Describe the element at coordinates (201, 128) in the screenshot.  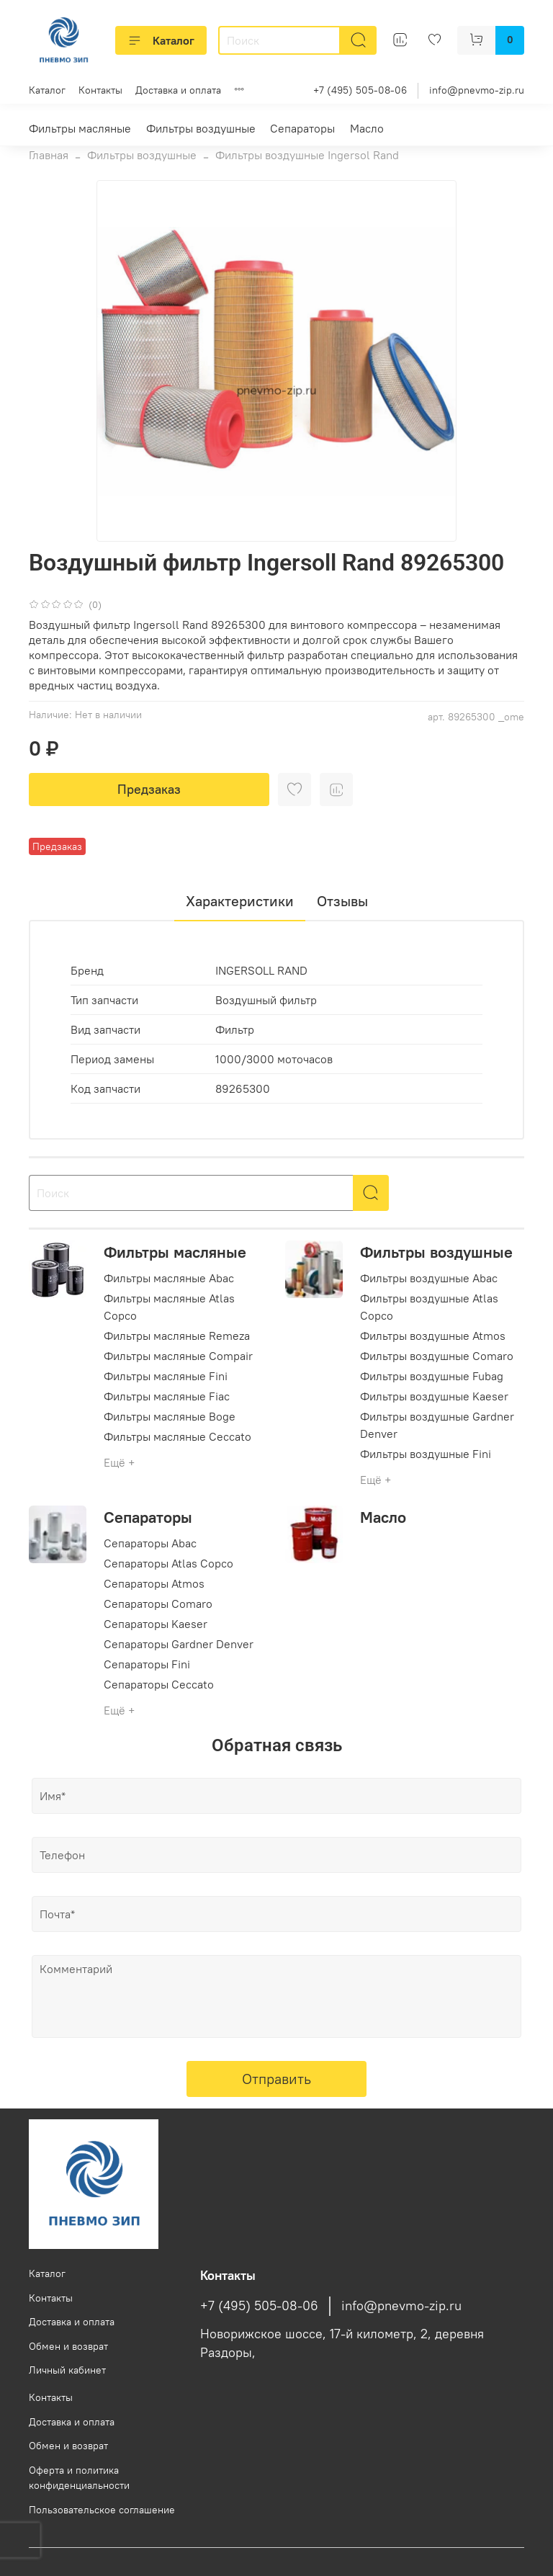
I see `Фильтры воздушные` at that location.